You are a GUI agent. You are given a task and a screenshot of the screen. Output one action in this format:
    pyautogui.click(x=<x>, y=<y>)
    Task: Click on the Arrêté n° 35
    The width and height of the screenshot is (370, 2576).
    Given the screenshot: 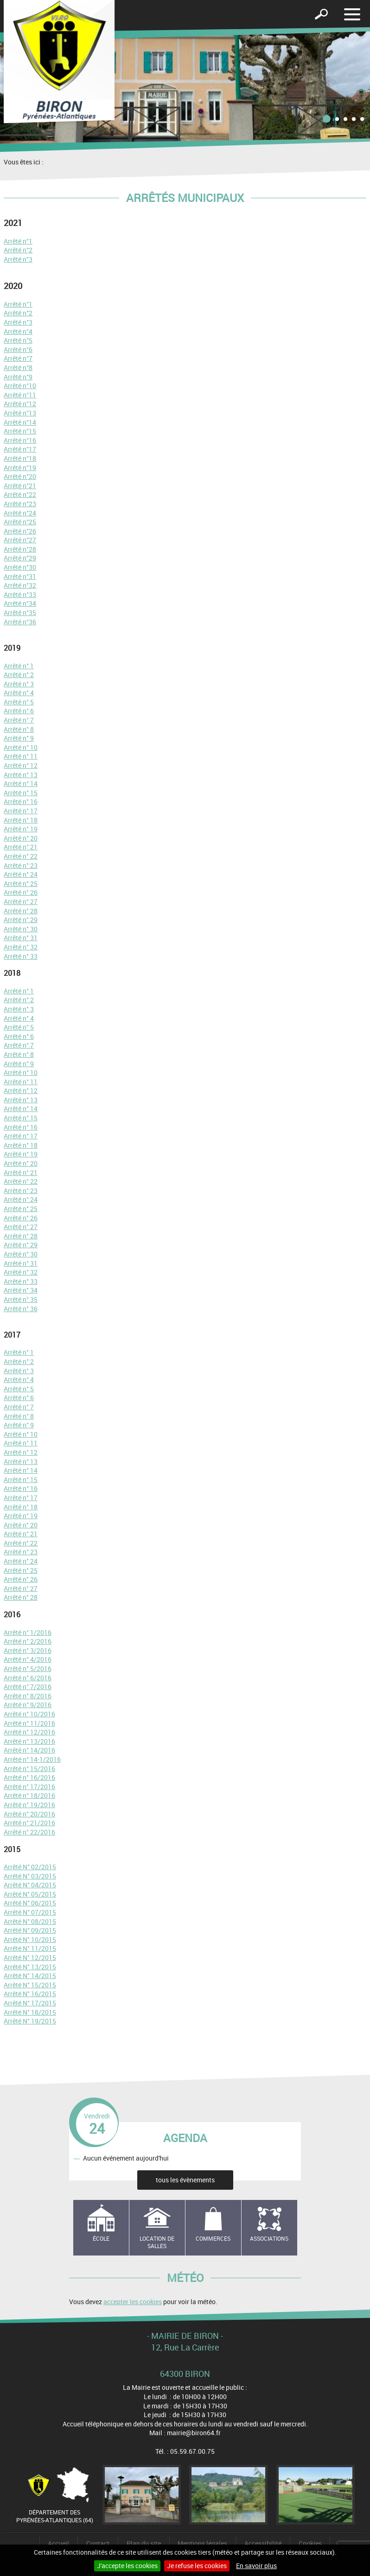 What is the action you would take?
    pyautogui.click(x=21, y=1299)
    